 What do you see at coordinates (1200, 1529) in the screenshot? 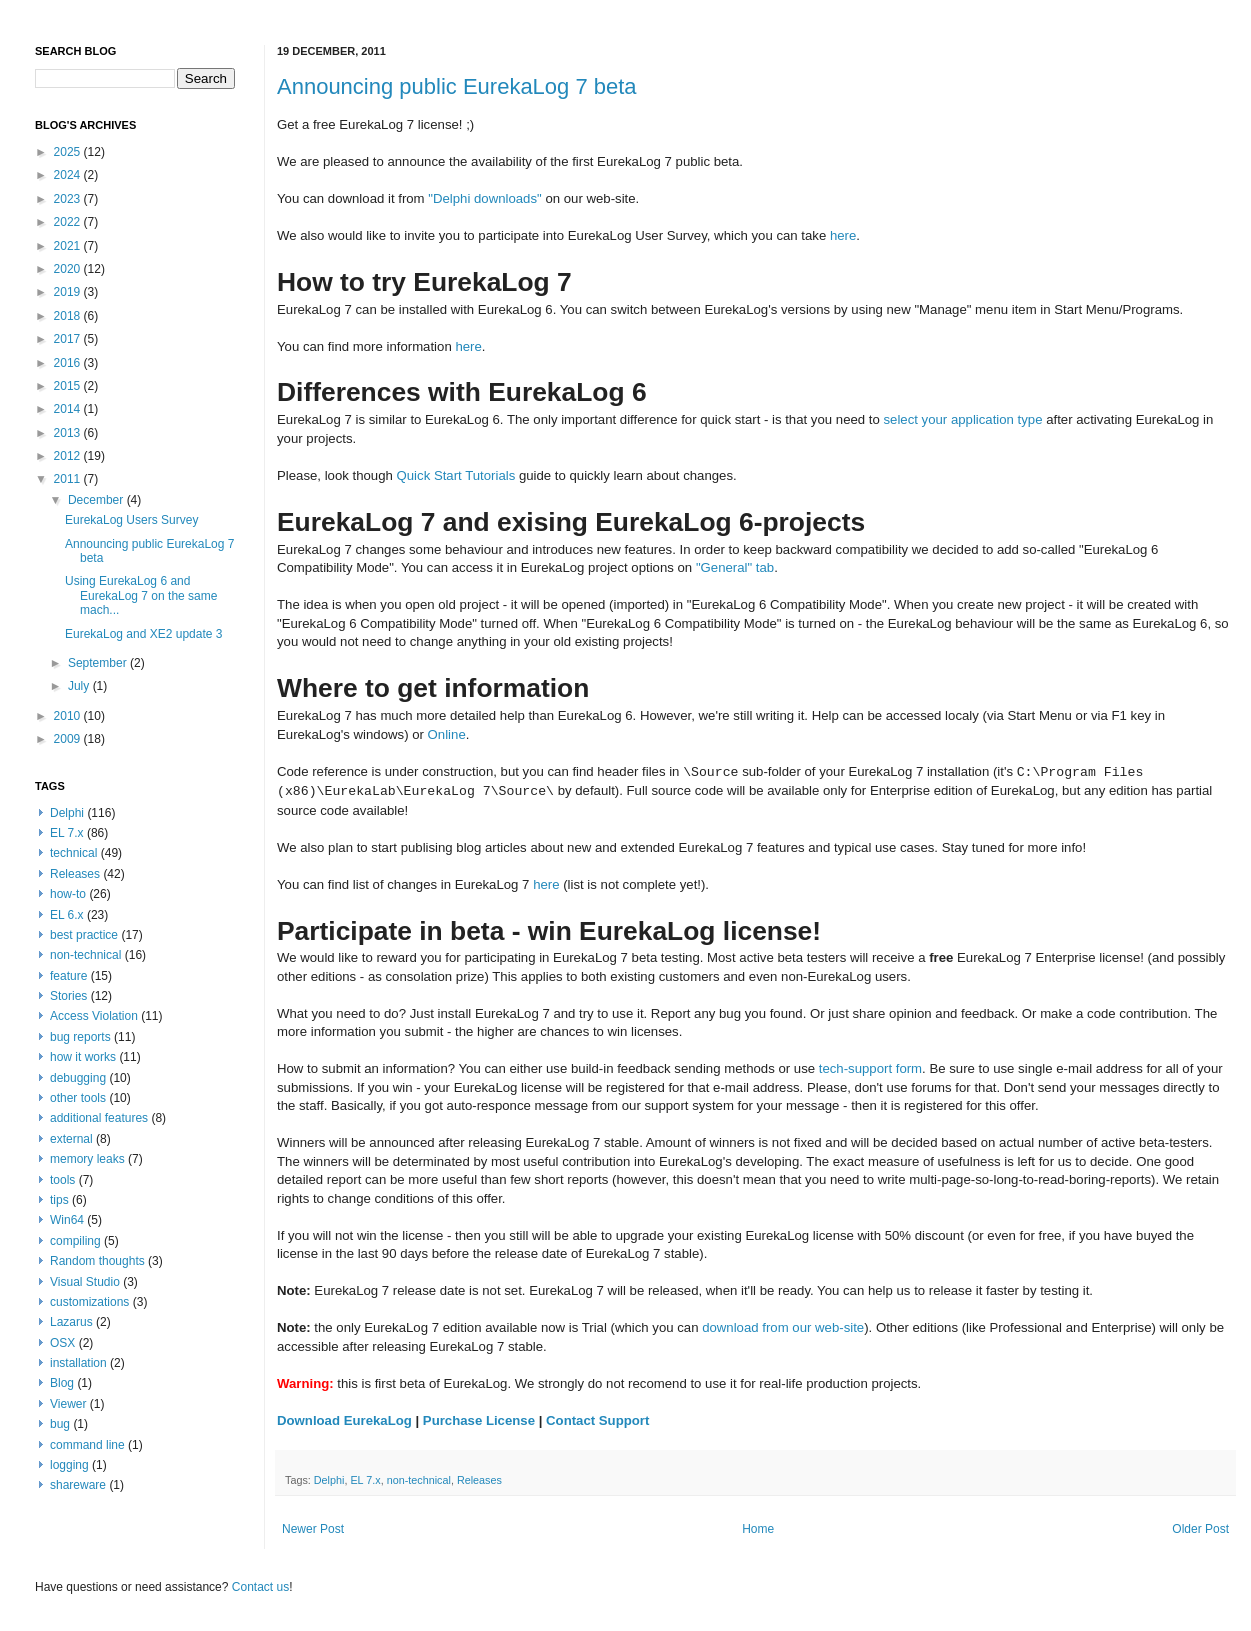
I see `Older Post` at bounding box center [1200, 1529].